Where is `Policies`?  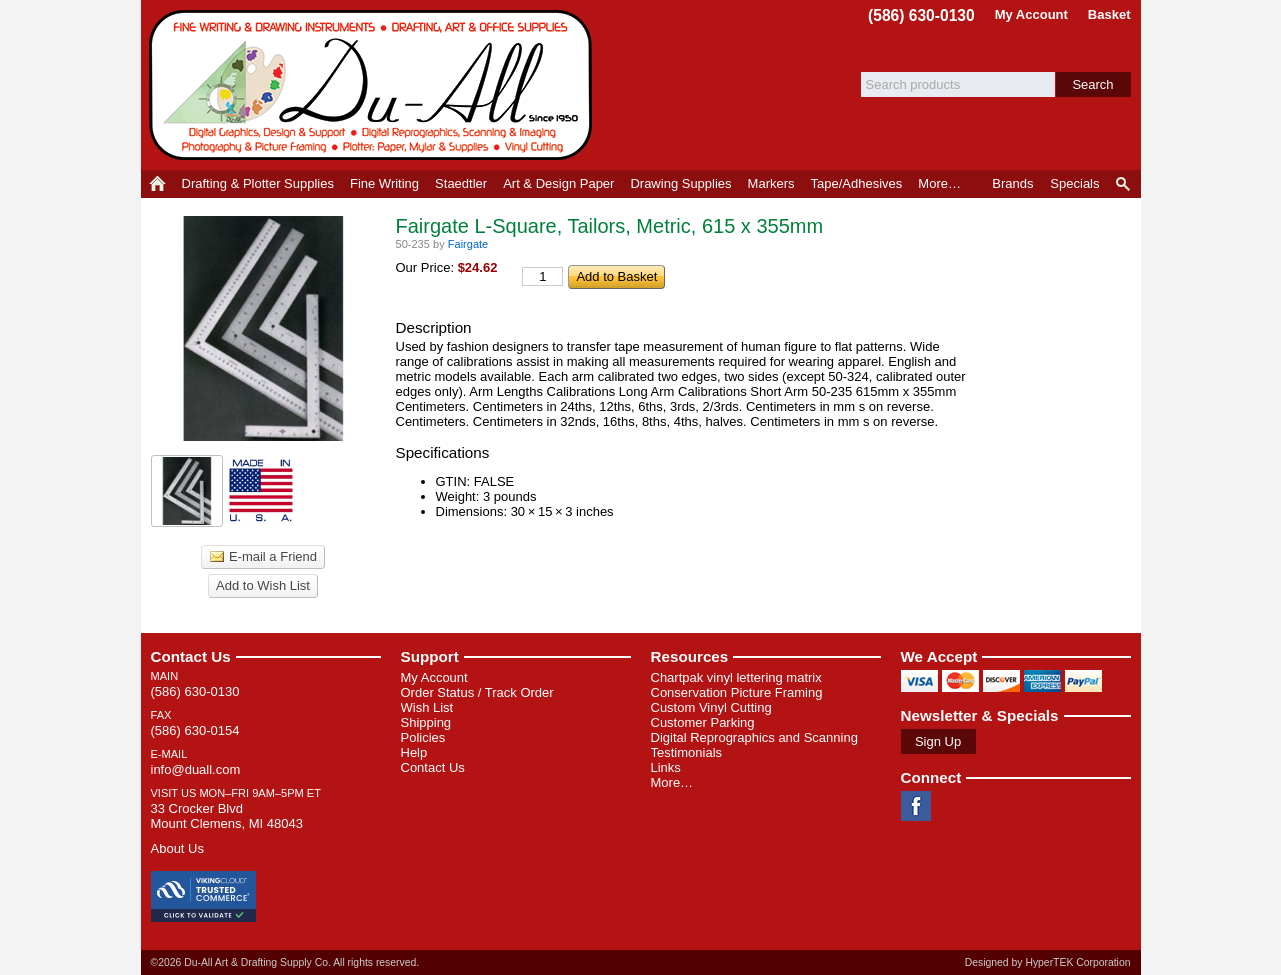 Policies is located at coordinates (423, 737).